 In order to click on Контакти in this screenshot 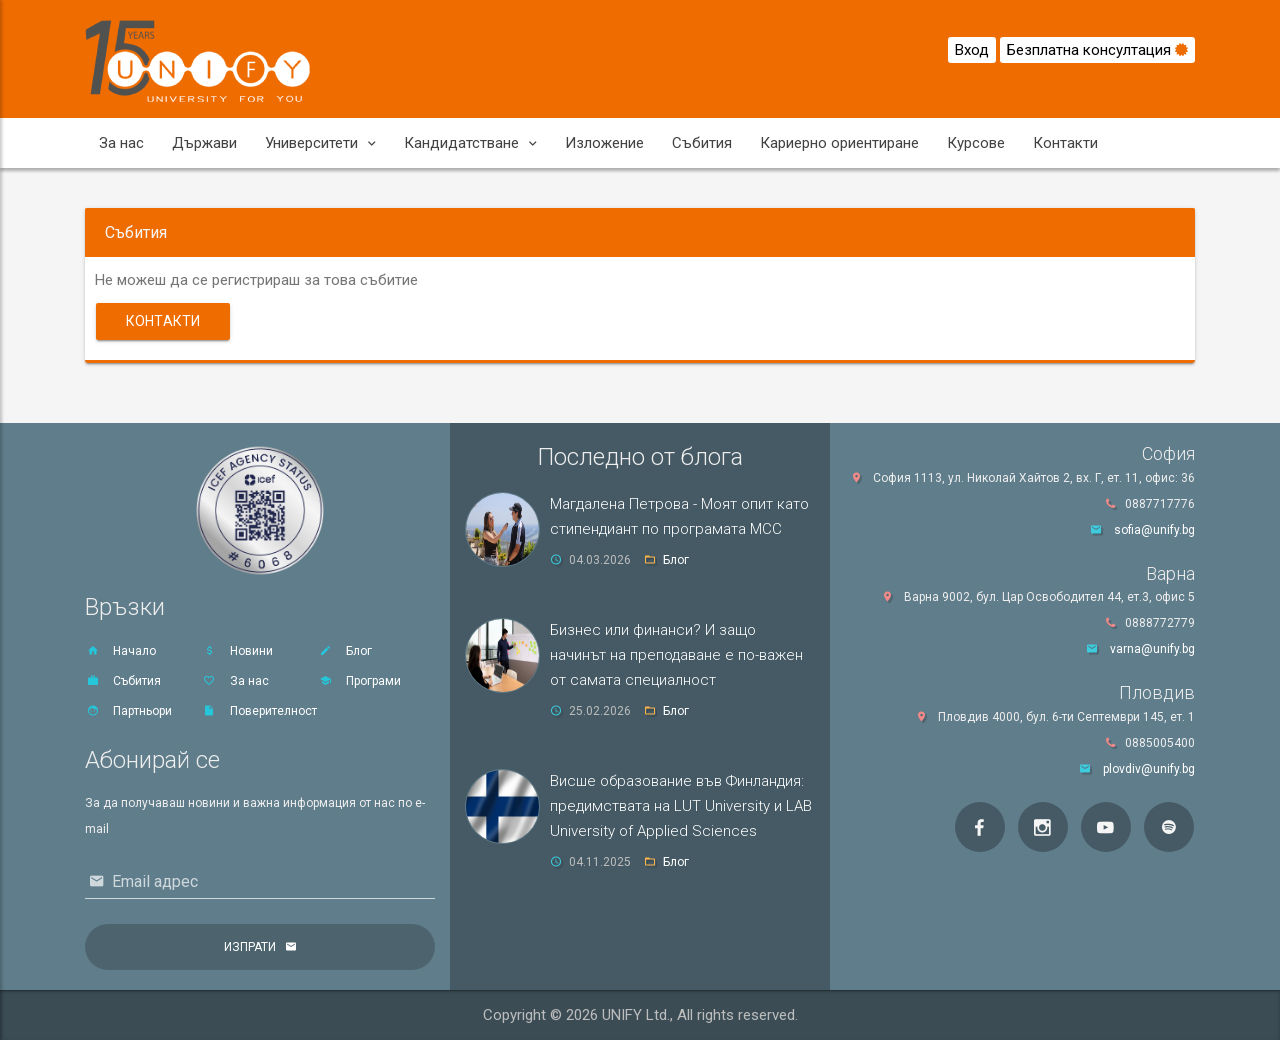, I will do `click(1065, 143)`.